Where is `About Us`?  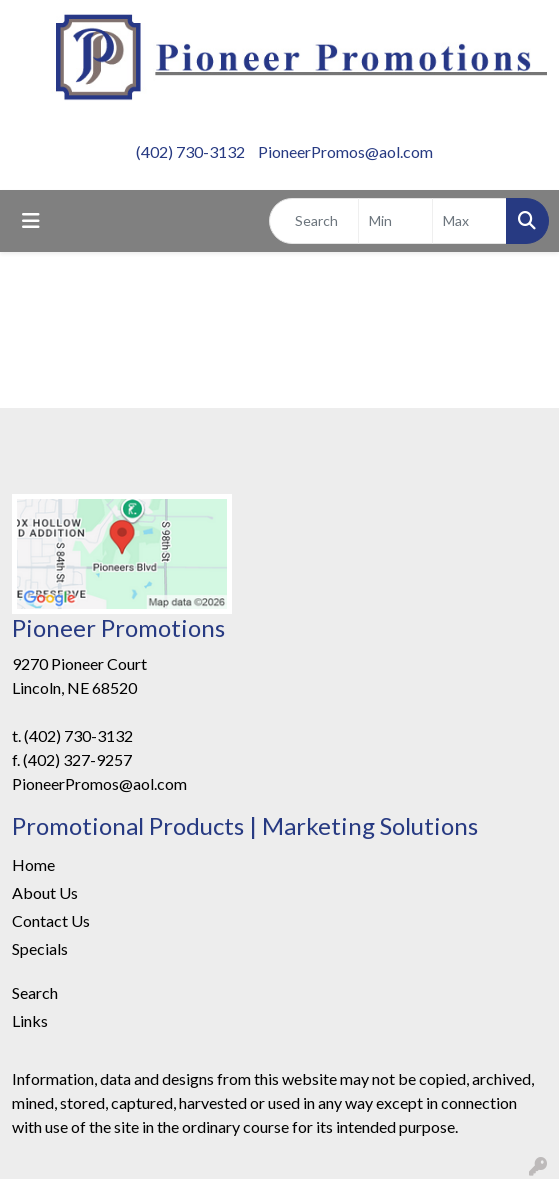 About Us is located at coordinates (45, 892).